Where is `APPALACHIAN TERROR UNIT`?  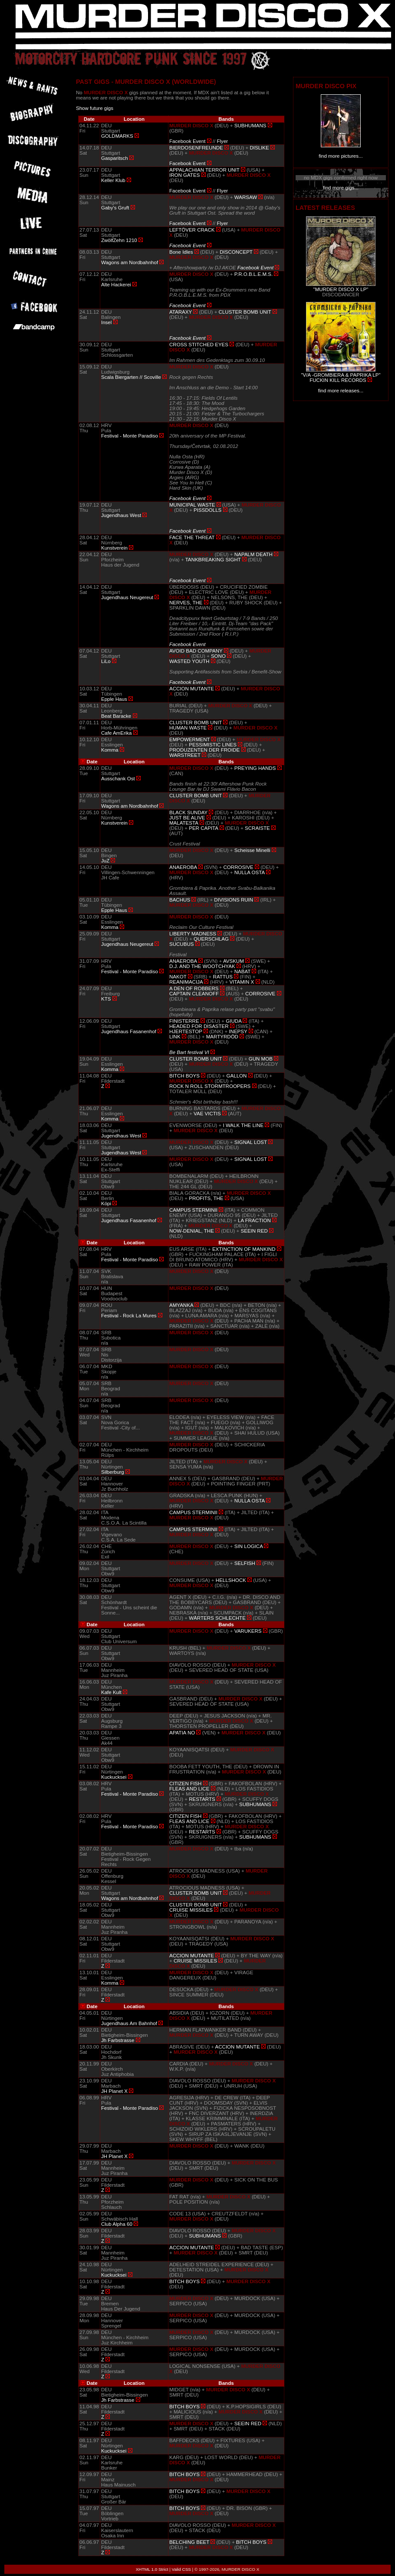
APPALACHIAN TERROR UNIT is located at coordinates (204, 169).